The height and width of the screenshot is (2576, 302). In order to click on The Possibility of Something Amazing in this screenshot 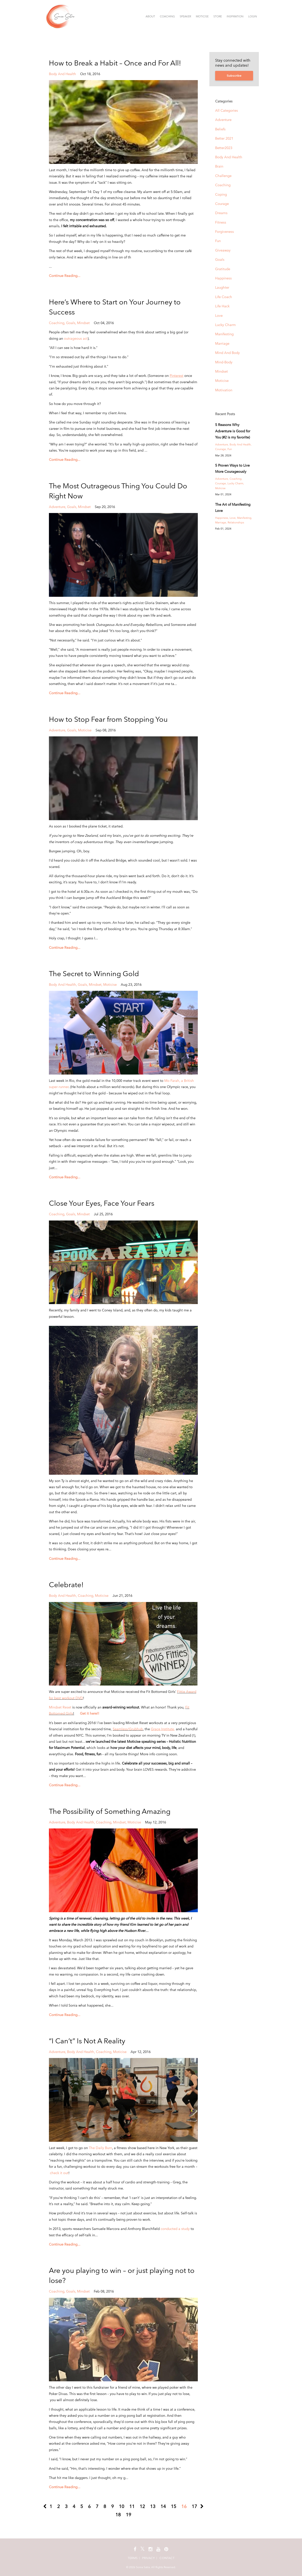, I will do `click(114, 1811)`.